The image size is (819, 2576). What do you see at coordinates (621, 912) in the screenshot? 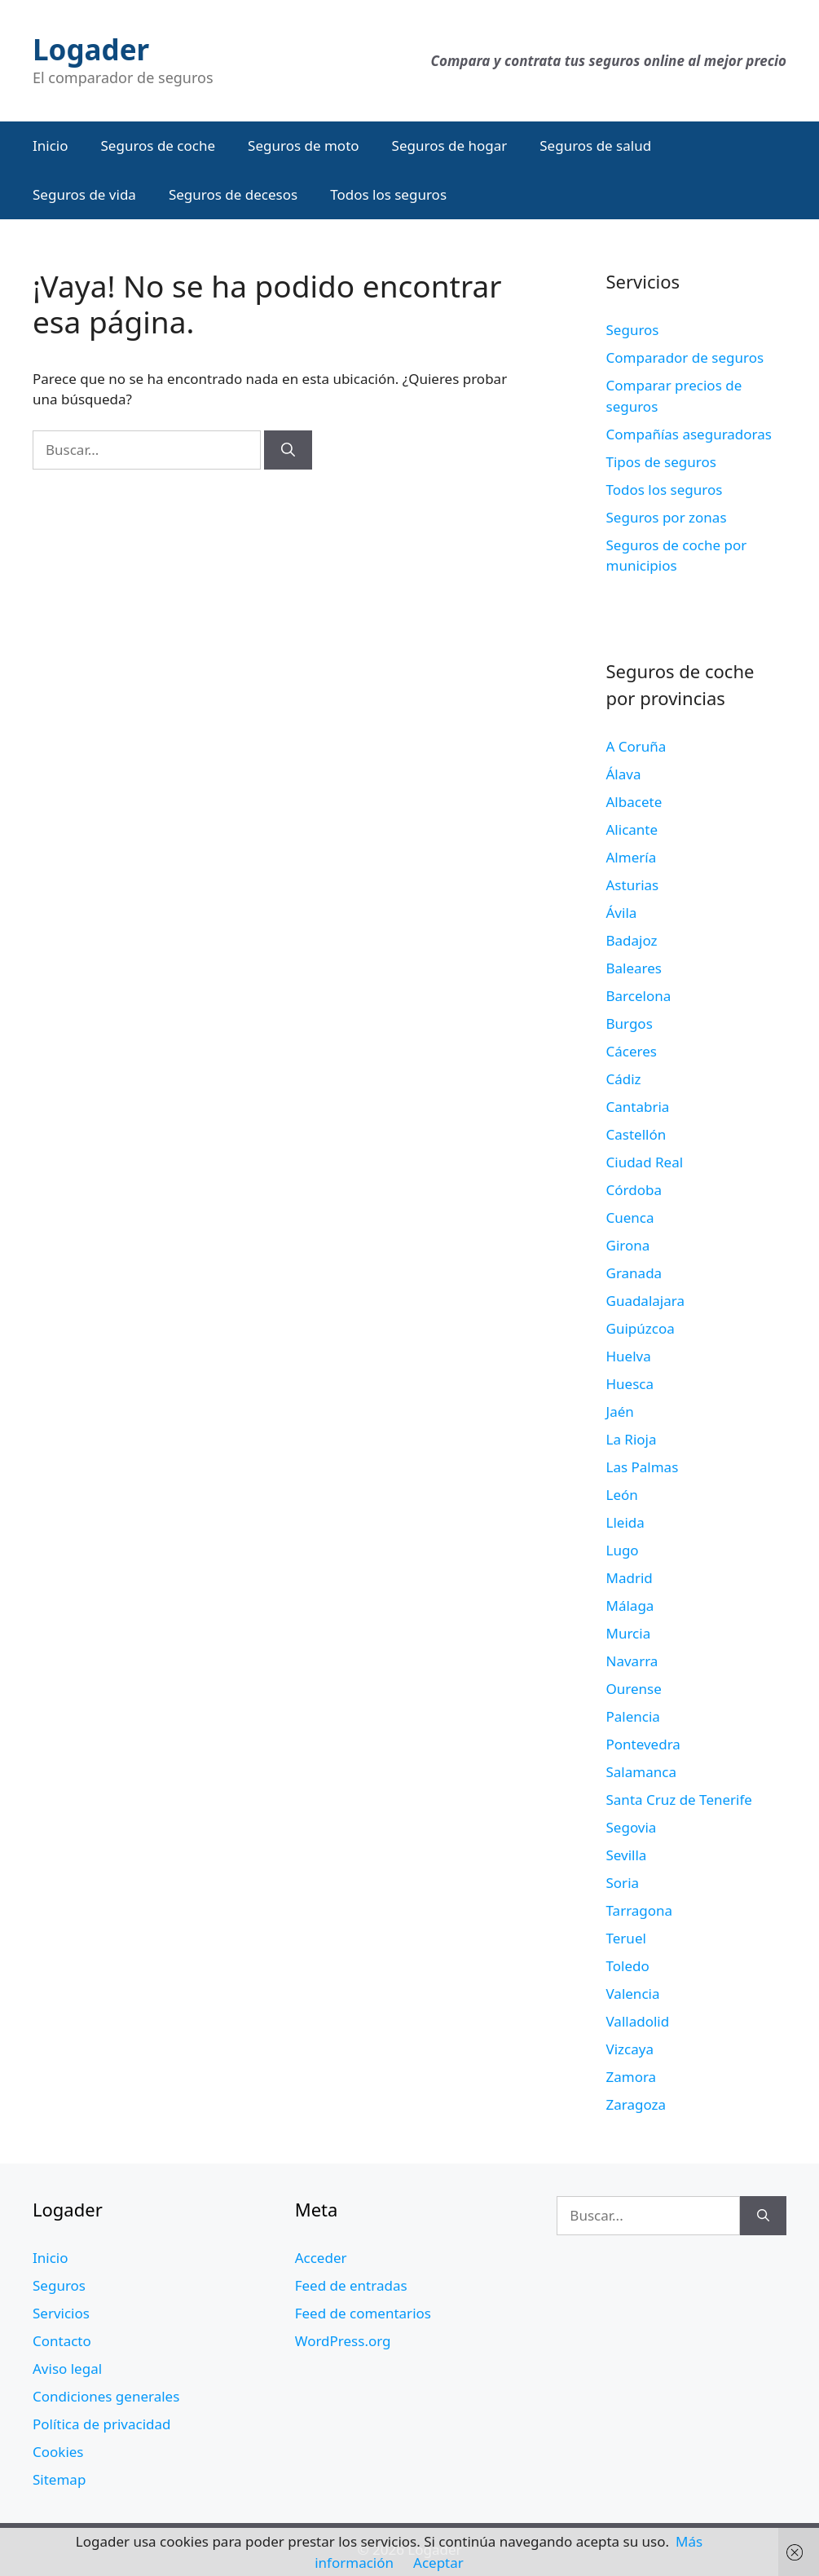
I see `Ávila` at bounding box center [621, 912].